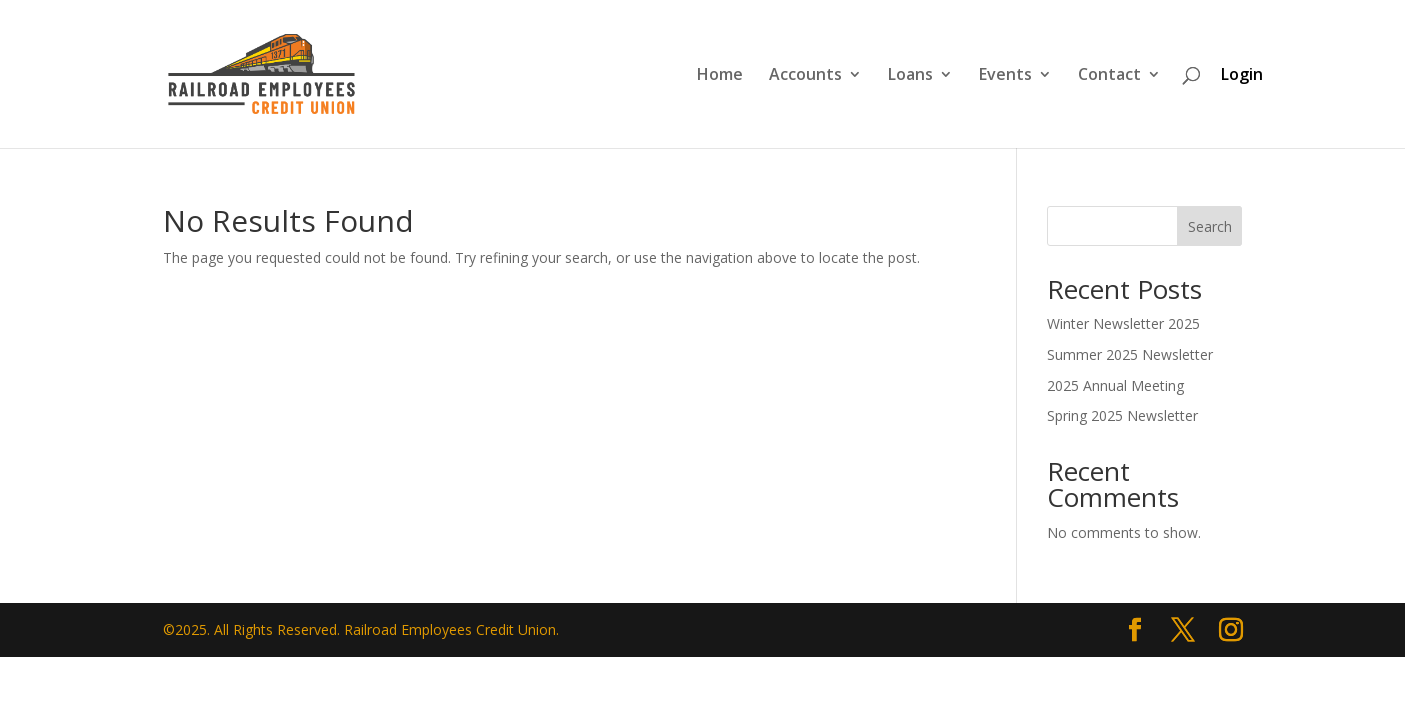 The image size is (1405, 720). I want to click on Contact, so click(1109, 76).